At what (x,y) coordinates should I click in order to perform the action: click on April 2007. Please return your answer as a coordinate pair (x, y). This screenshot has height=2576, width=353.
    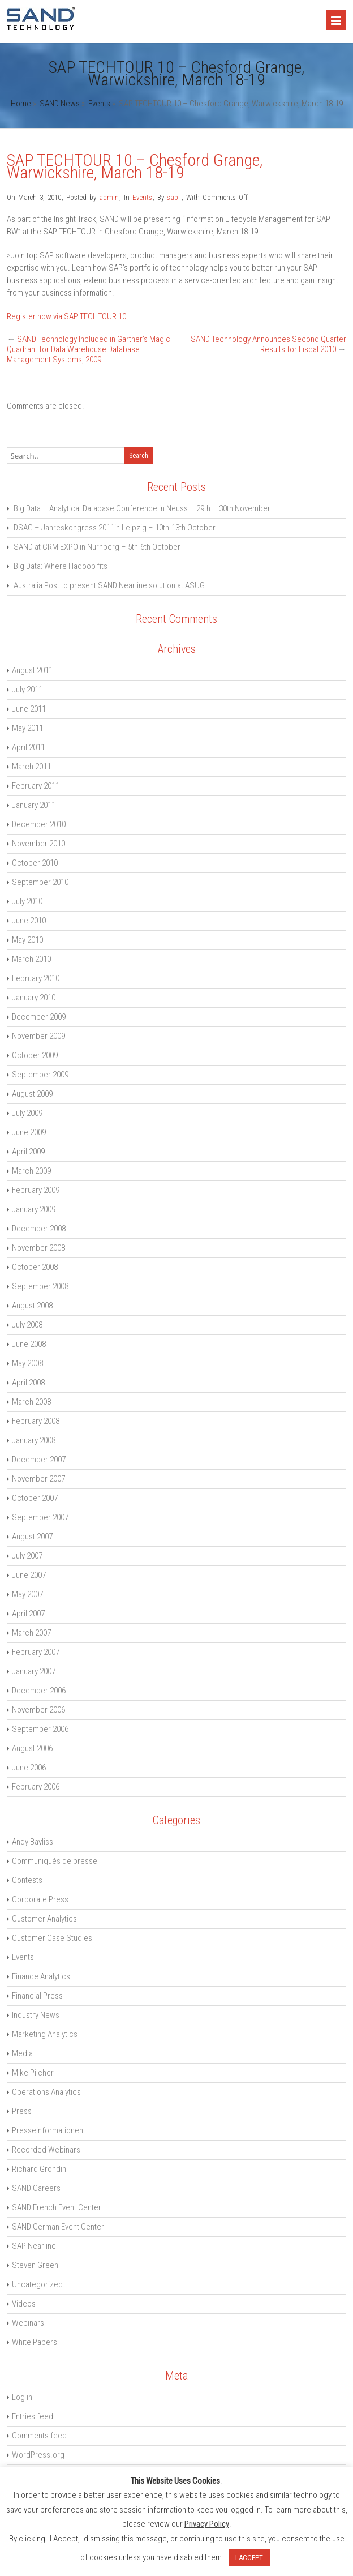
    Looking at the image, I should click on (28, 1613).